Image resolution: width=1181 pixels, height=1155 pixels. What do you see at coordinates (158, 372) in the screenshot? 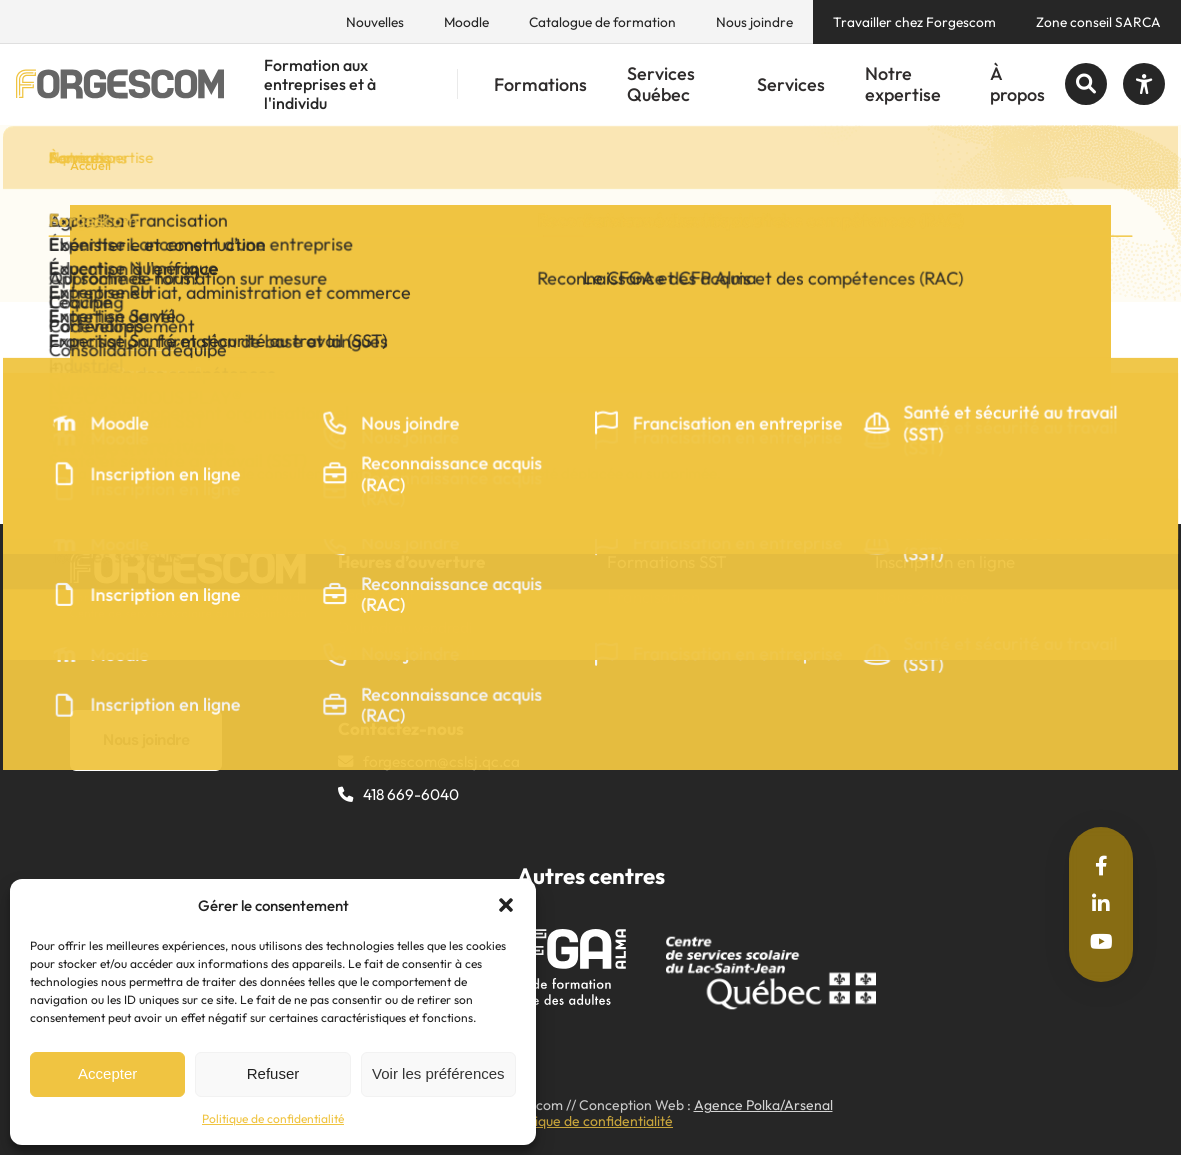
I see `Partager` at bounding box center [158, 372].